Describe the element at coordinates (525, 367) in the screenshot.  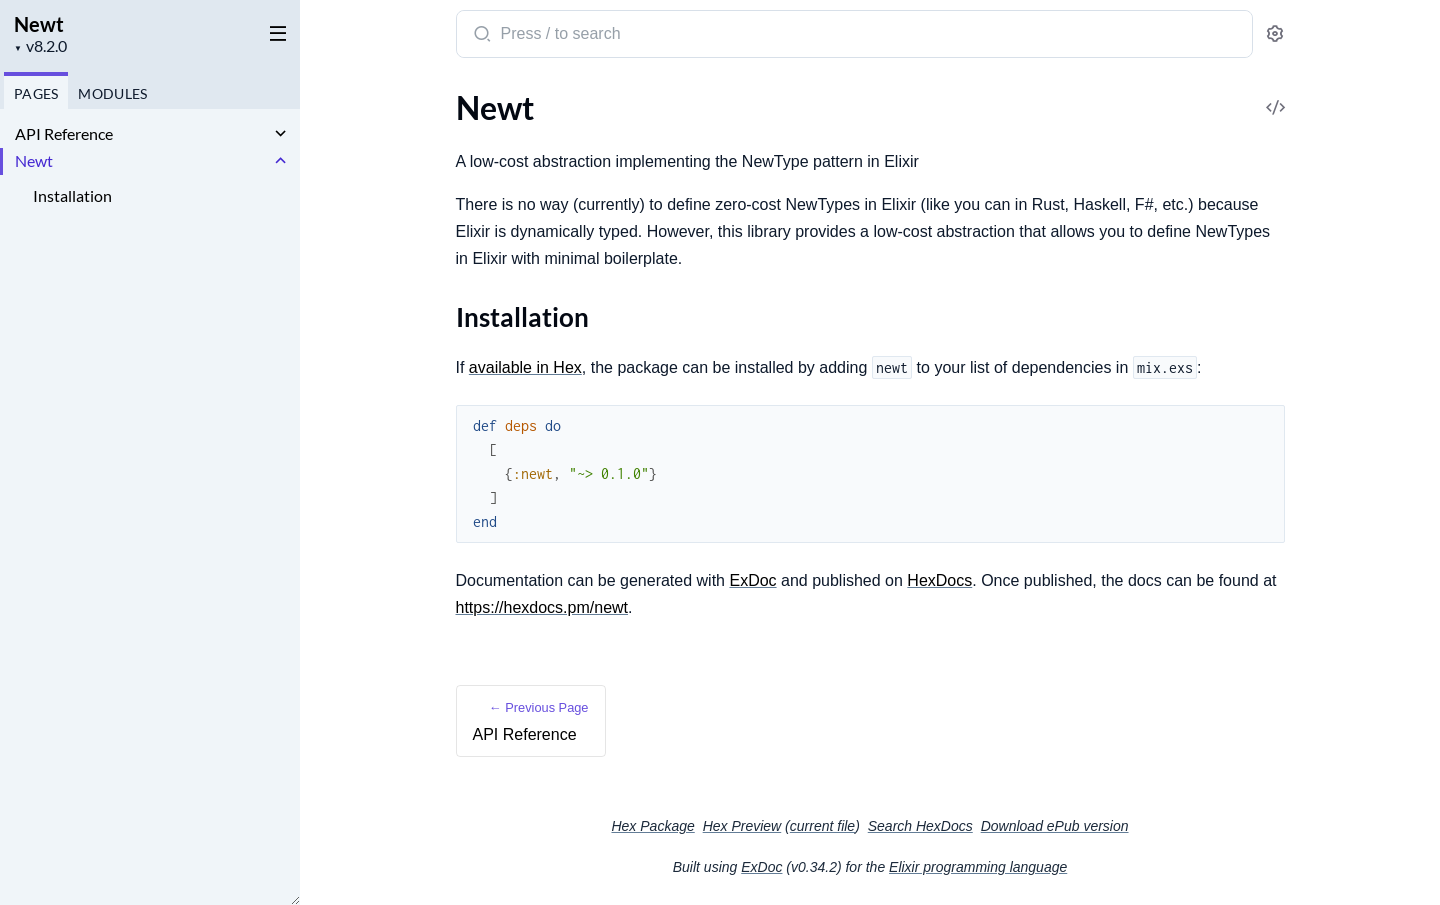
I see `available in Hex` at that location.